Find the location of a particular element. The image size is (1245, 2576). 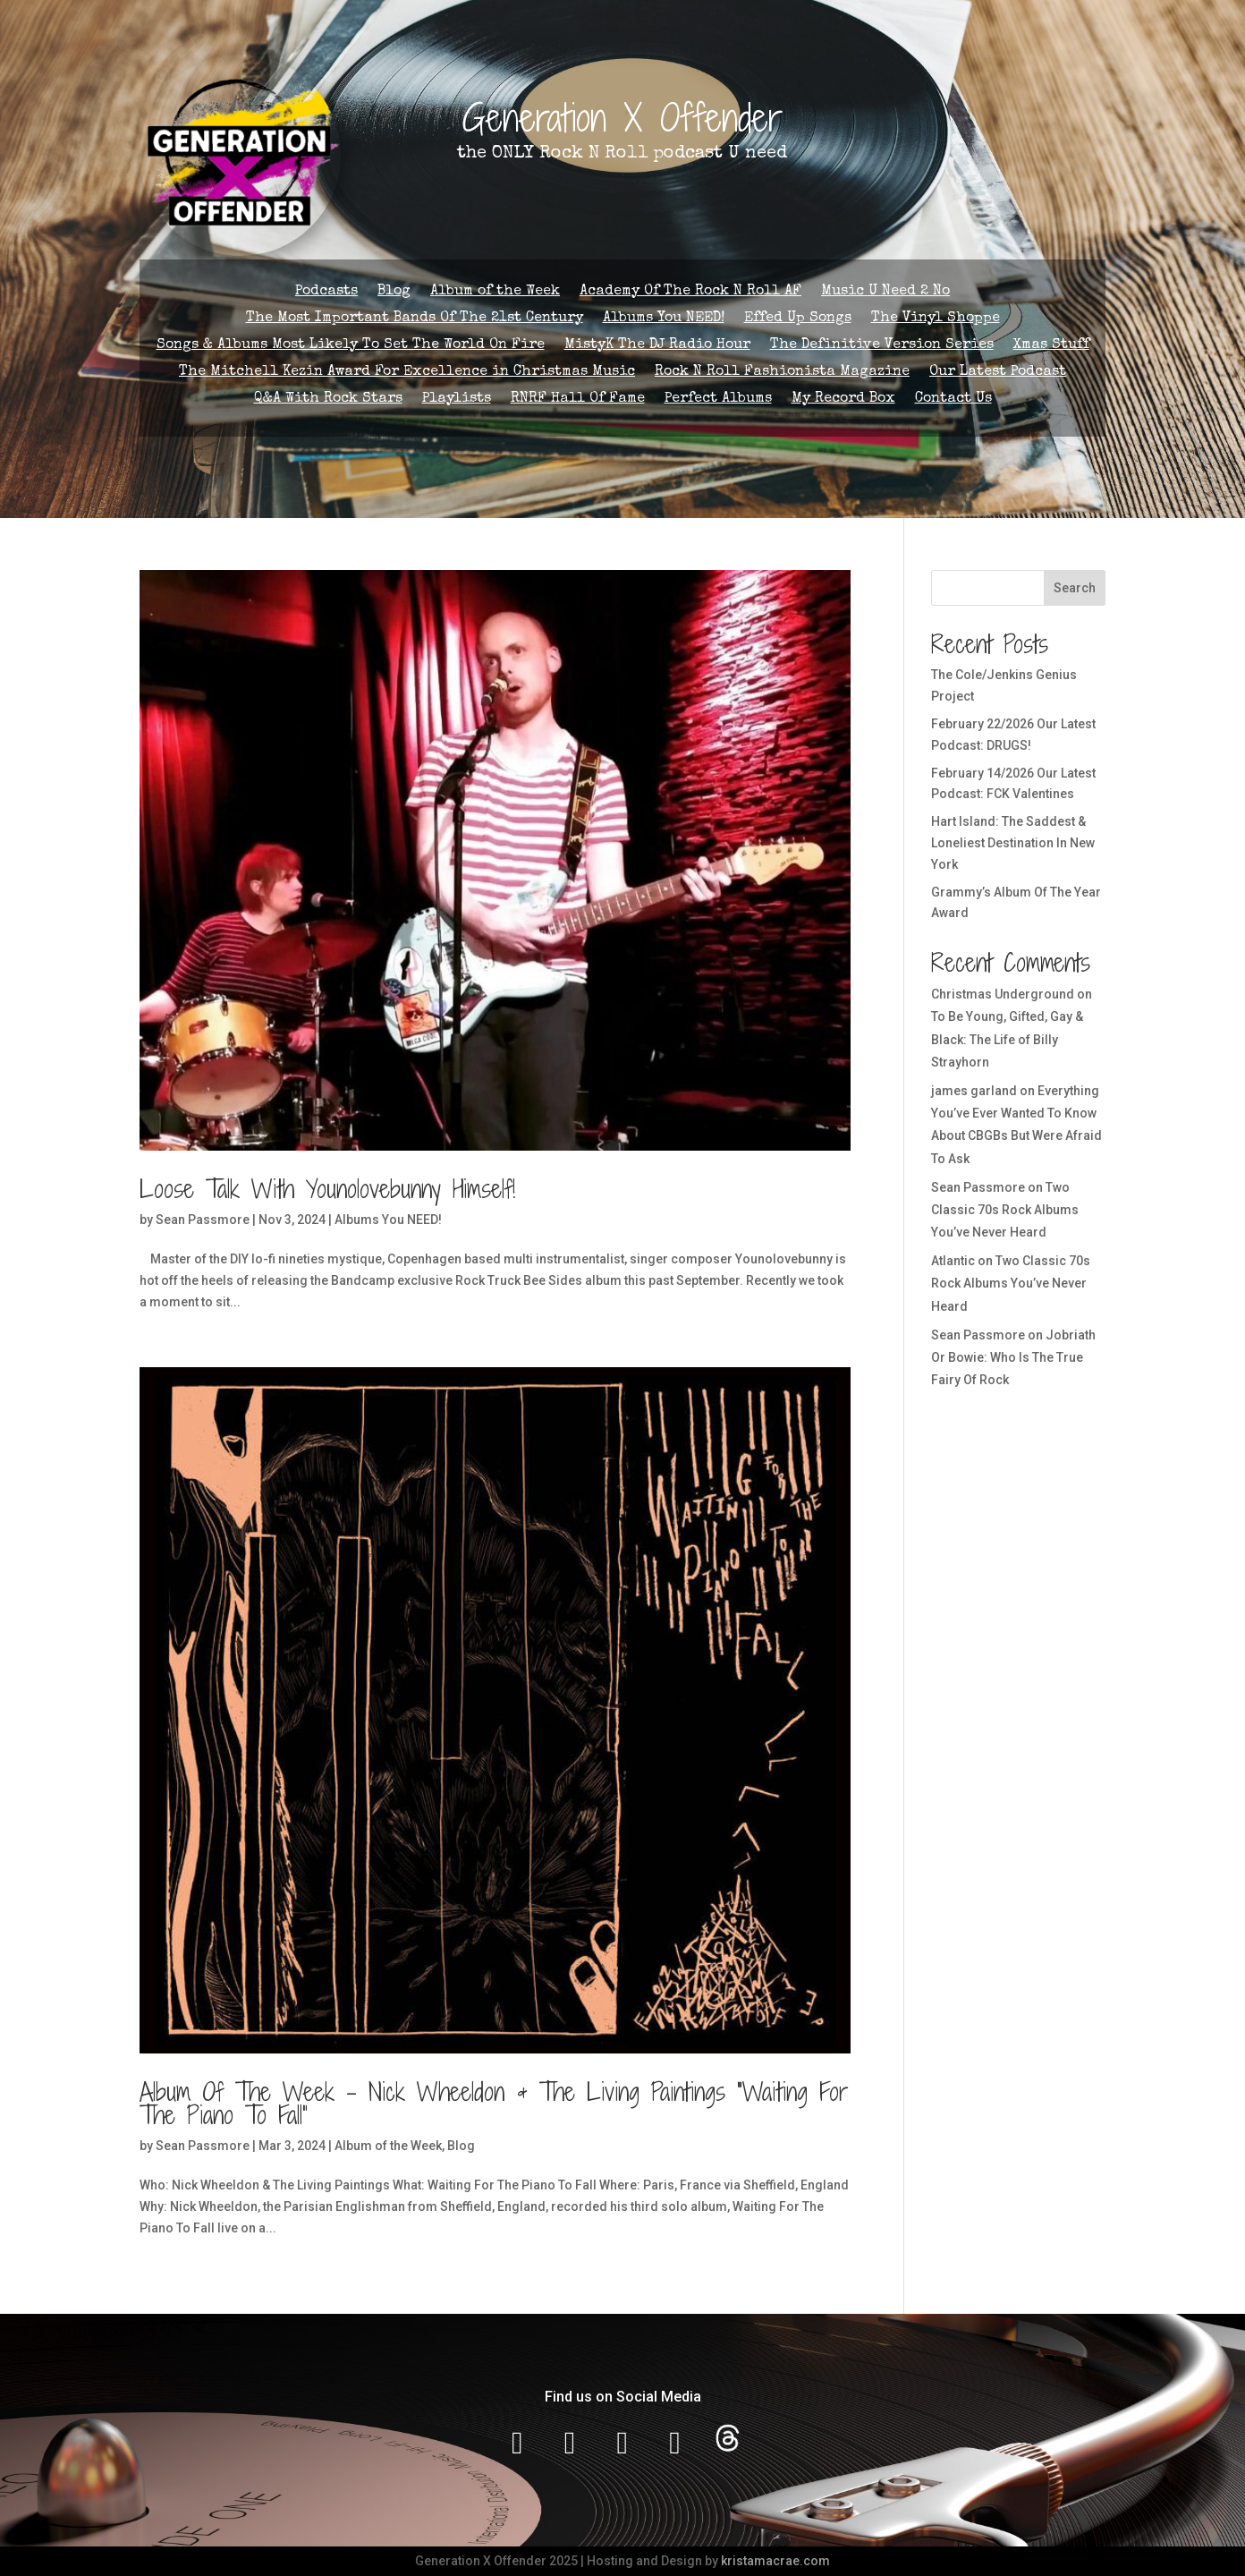

MistyK The DJ Radio Hour is located at coordinates (657, 346).